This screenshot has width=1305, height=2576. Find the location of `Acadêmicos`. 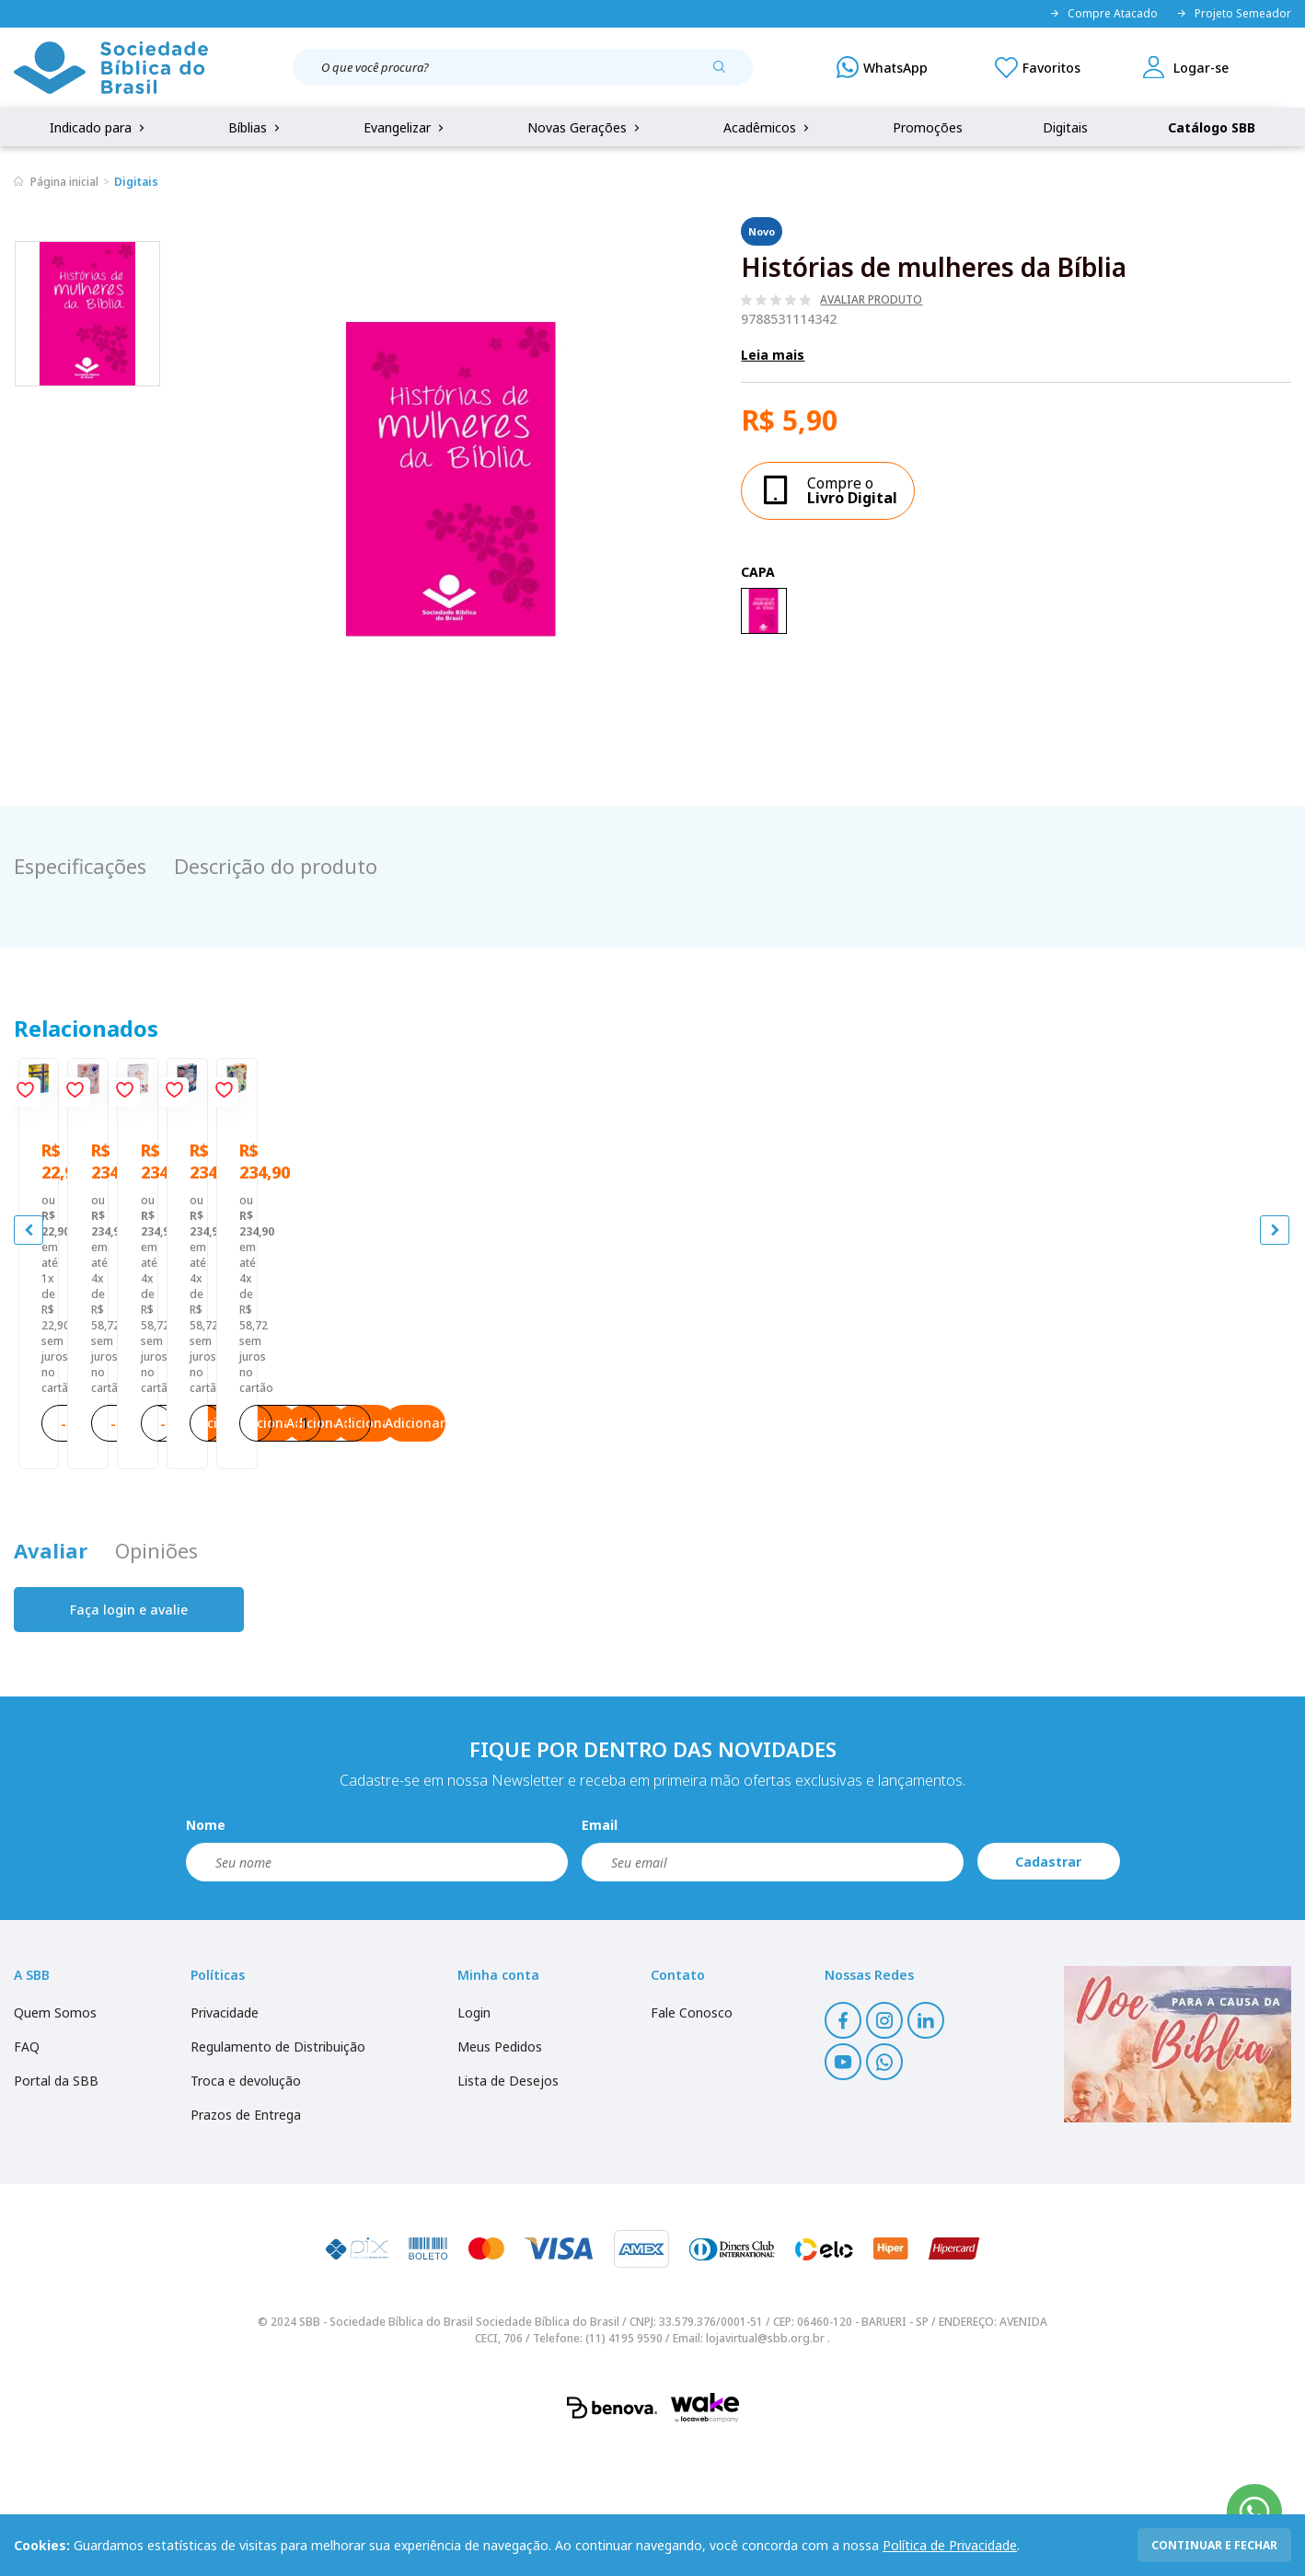

Acadêmicos is located at coordinates (768, 127).